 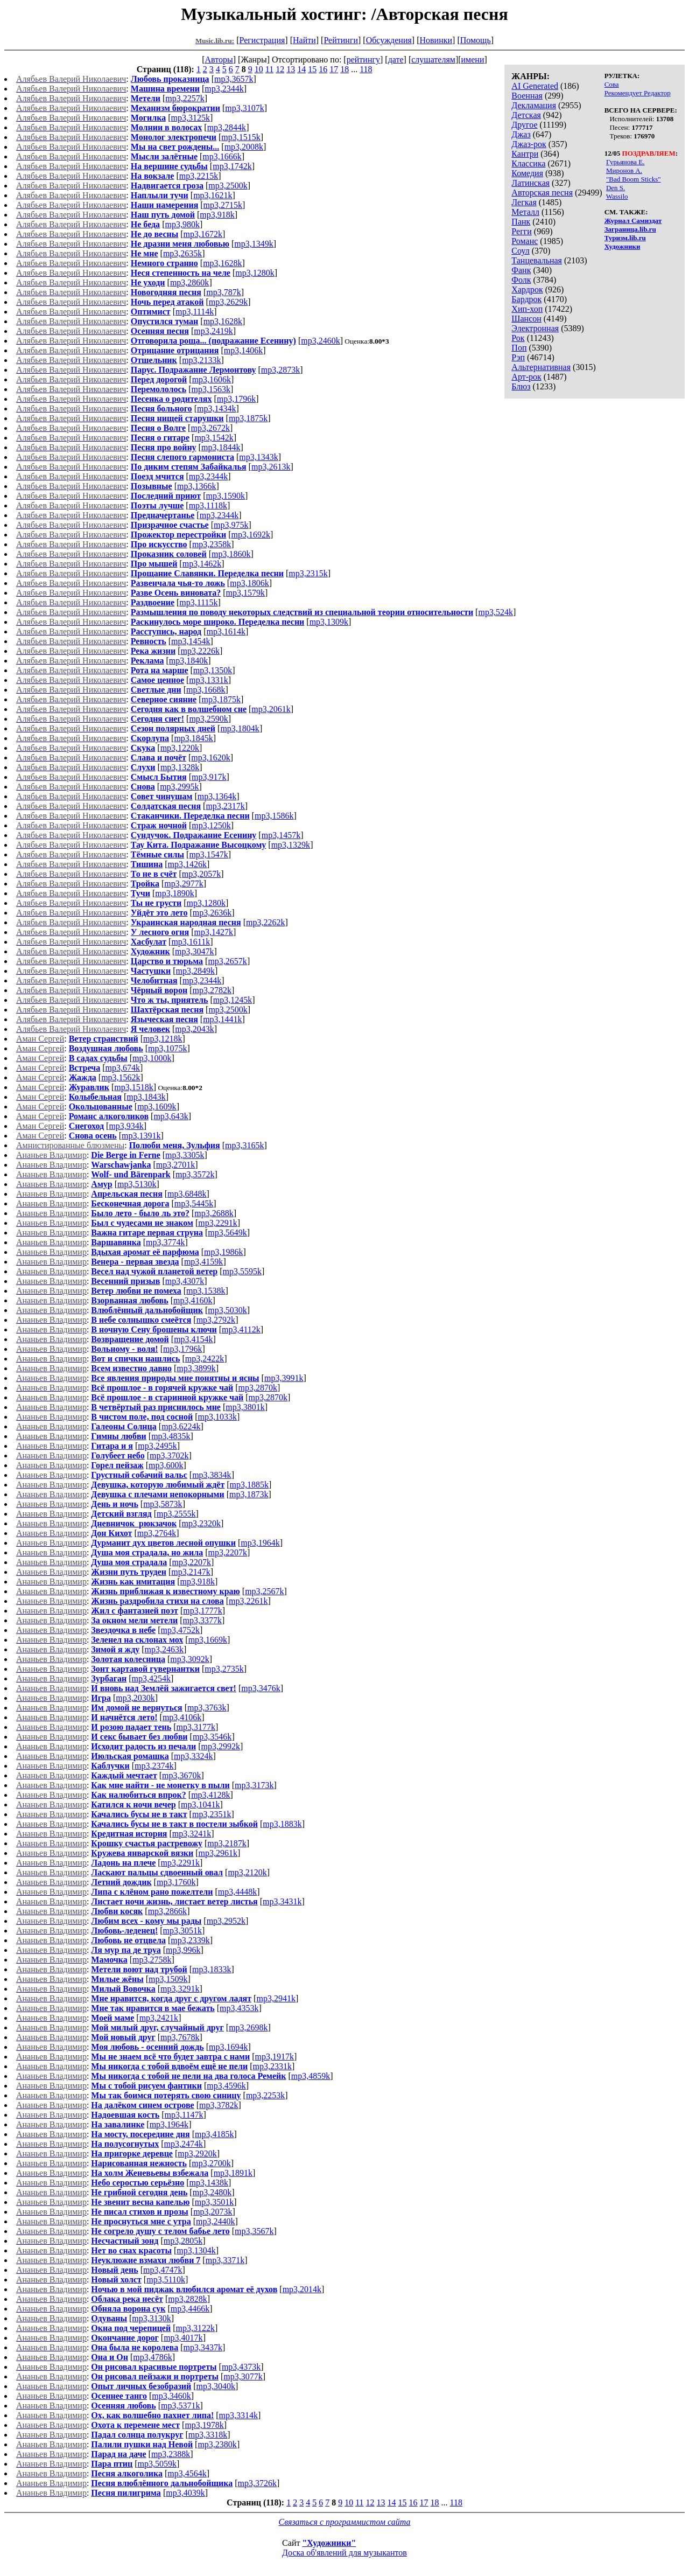 I want to click on 15, so click(x=312, y=69).